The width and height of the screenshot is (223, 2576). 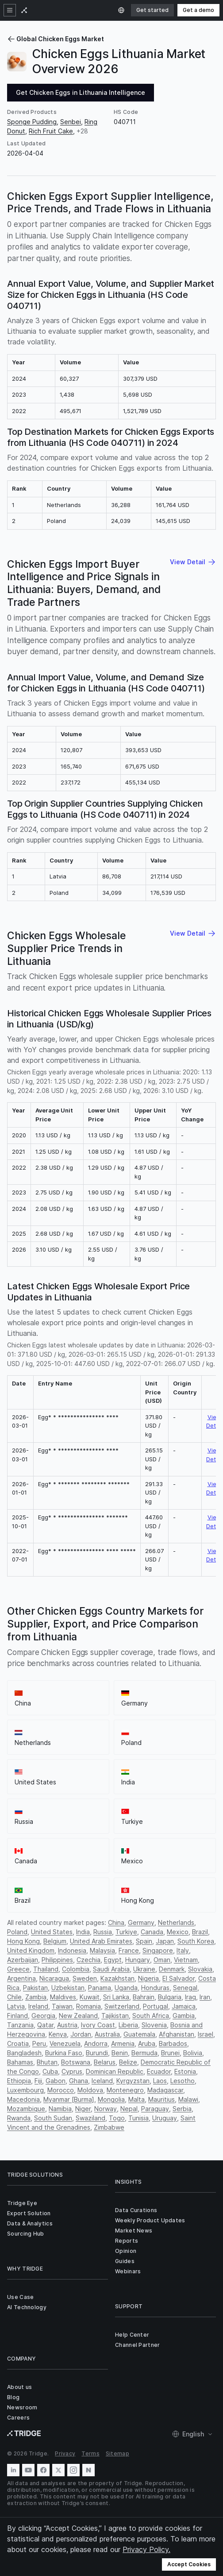 What do you see at coordinates (205, 1997) in the screenshot?
I see `Iran` at bounding box center [205, 1997].